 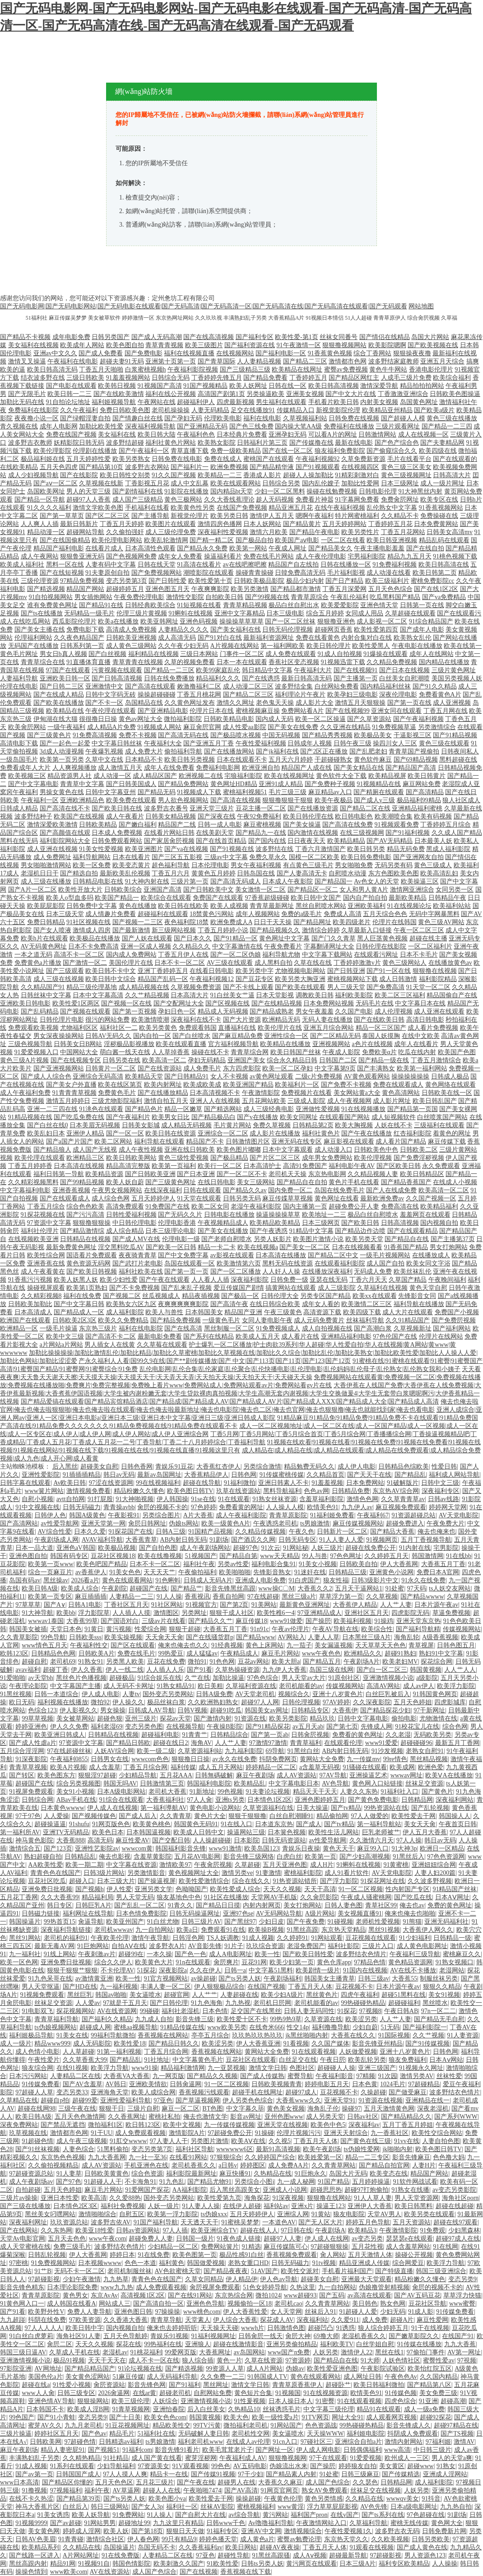 What do you see at coordinates (33, 1027) in the screenshot?
I see `免费观看欧美视频` at bounding box center [33, 1027].